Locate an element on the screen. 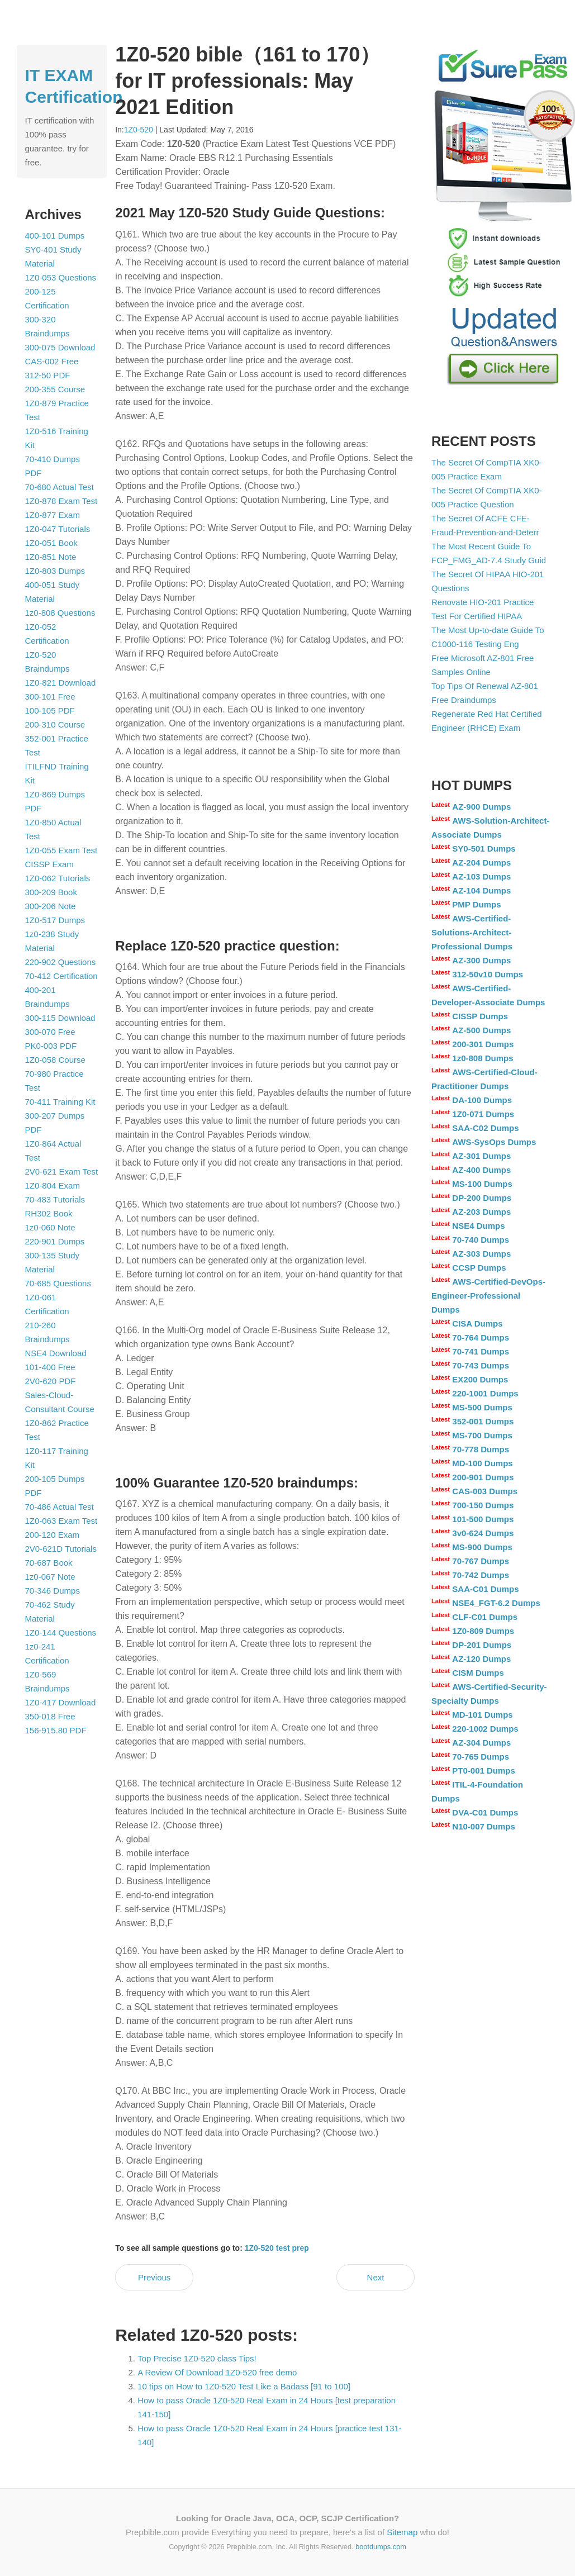 The width and height of the screenshot is (575, 2576). 70-346 Dumps is located at coordinates (52, 1590).